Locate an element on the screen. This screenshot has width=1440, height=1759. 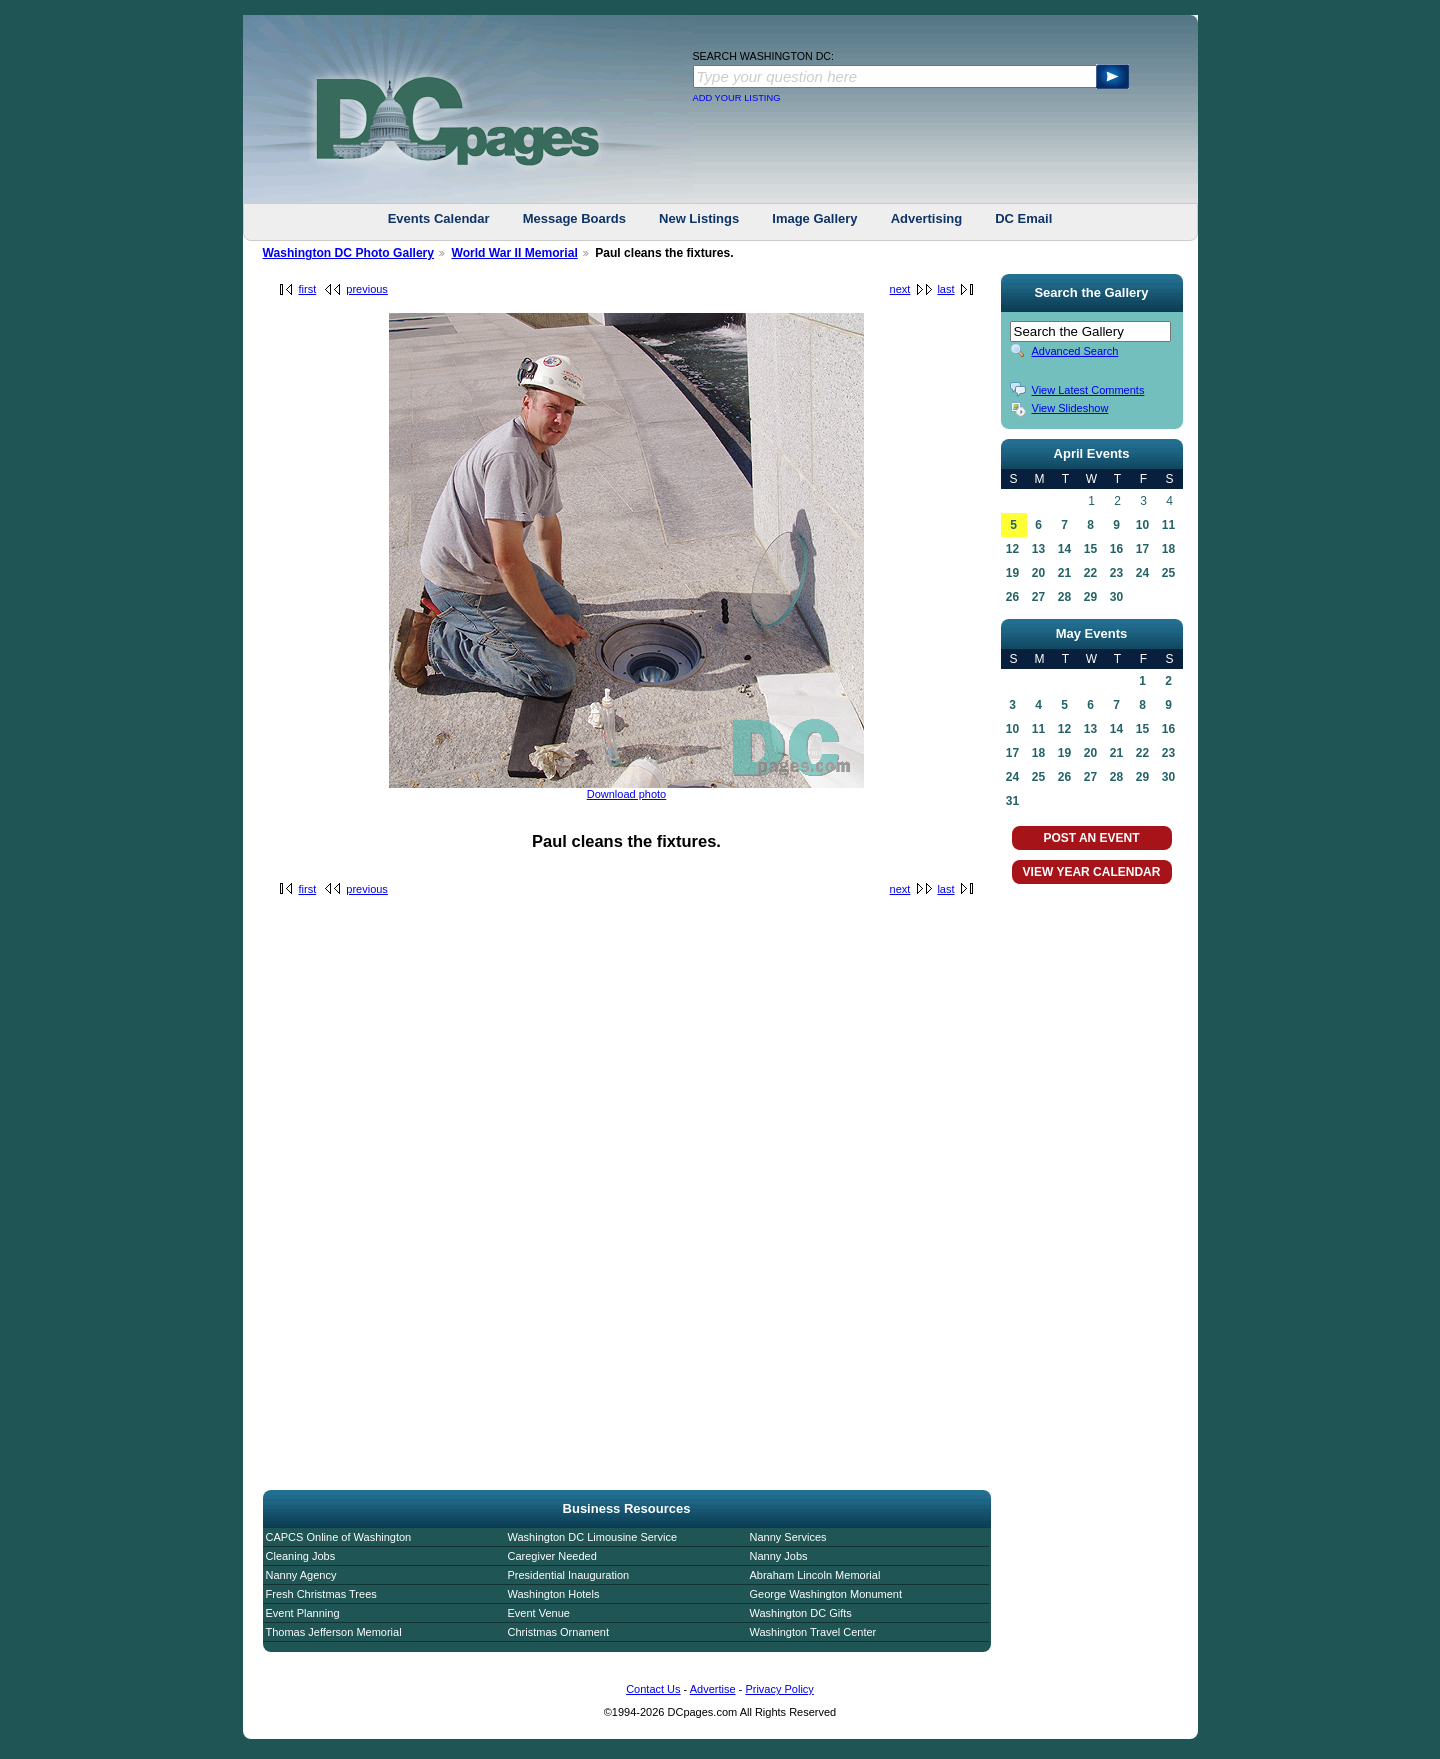
12 is located at coordinates (1012, 549).